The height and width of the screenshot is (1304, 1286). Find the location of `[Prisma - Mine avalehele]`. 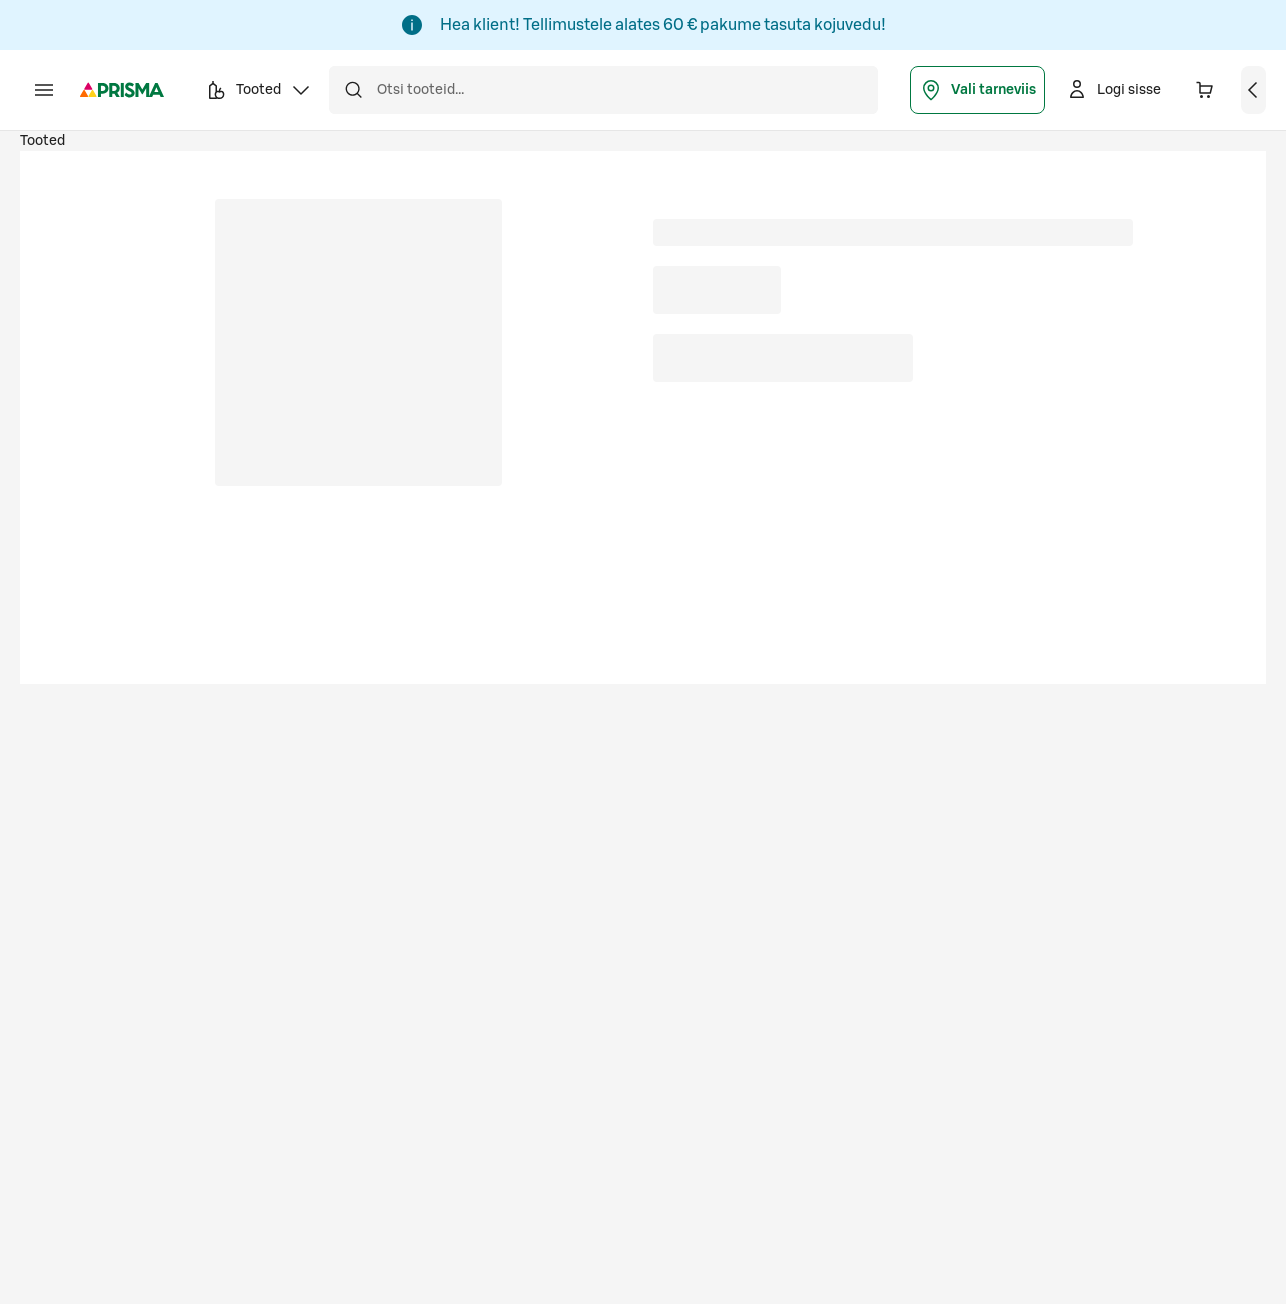

[Prisma - Mine avalehele] is located at coordinates (122, 90).